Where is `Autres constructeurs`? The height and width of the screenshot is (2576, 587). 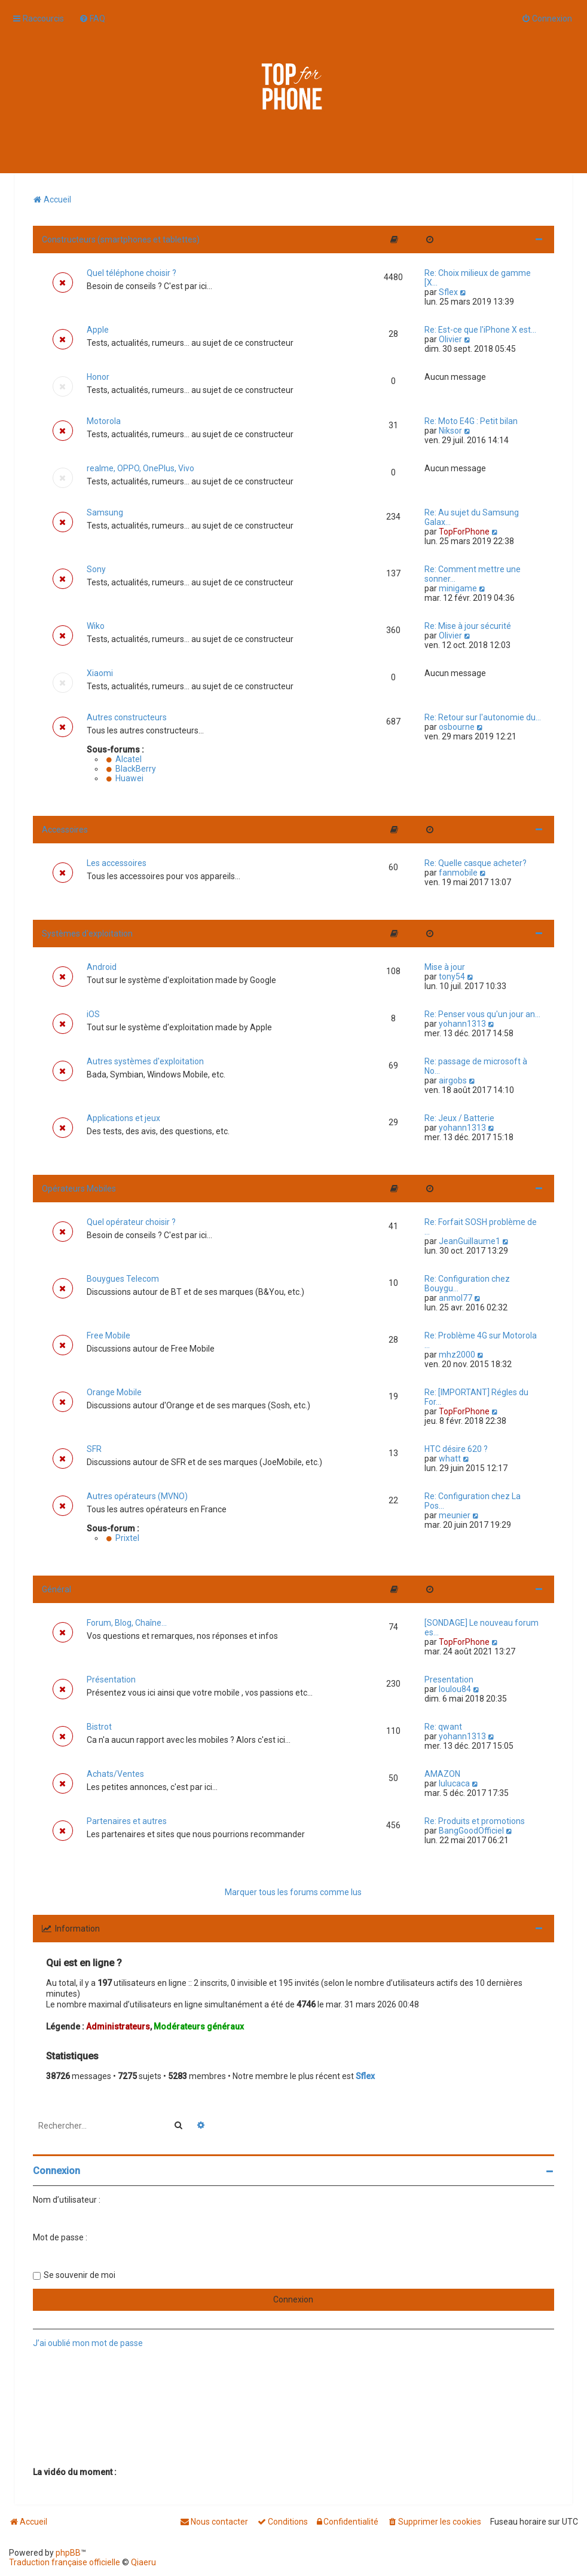
Autres constructeurs is located at coordinates (127, 717).